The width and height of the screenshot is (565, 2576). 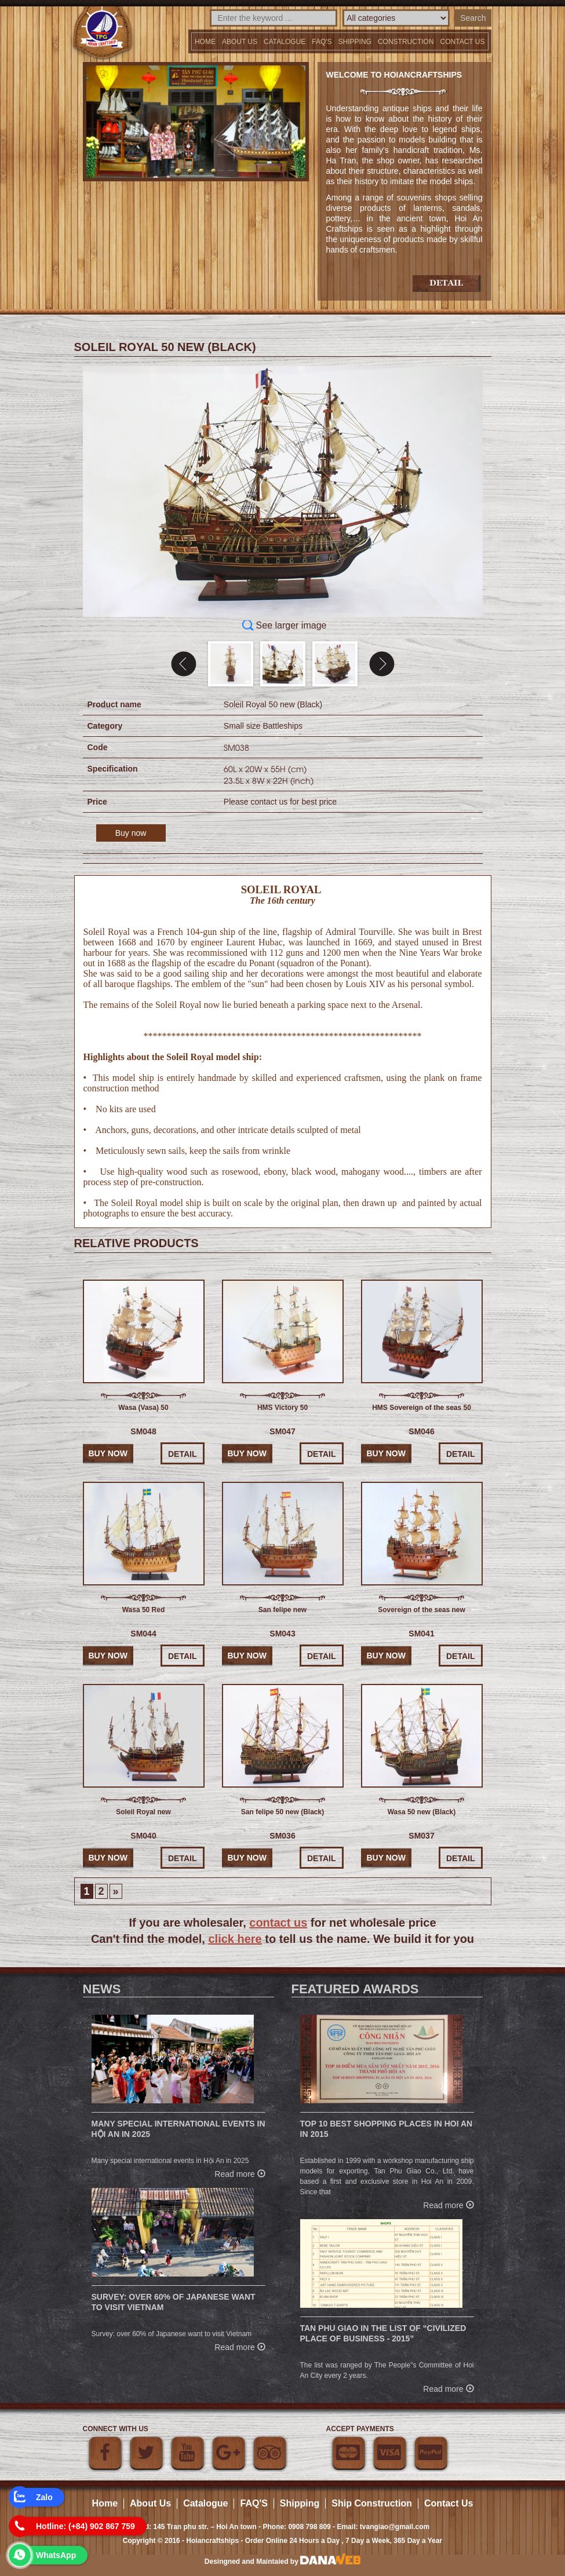 I want to click on Many special international events in Hội An in 2025, so click(x=178, y=2129).